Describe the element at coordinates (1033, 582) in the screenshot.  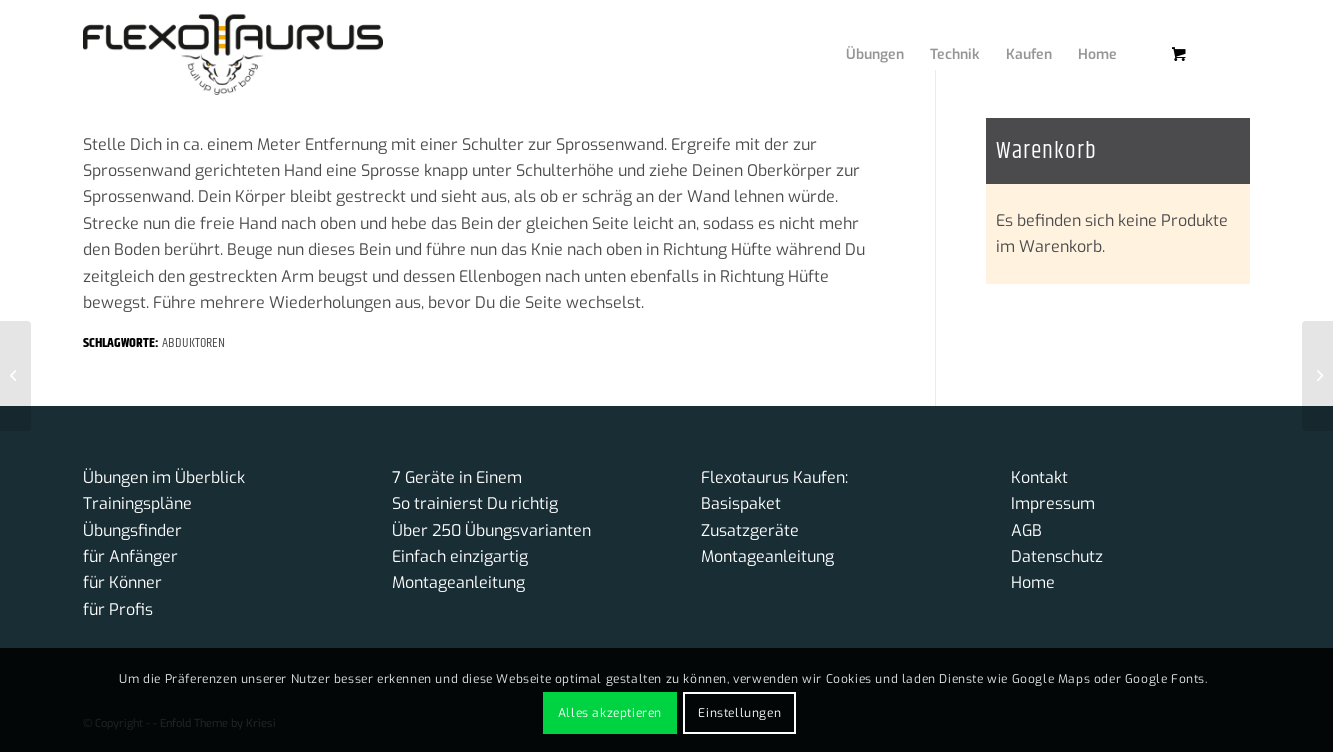
I see `Home` at that location.